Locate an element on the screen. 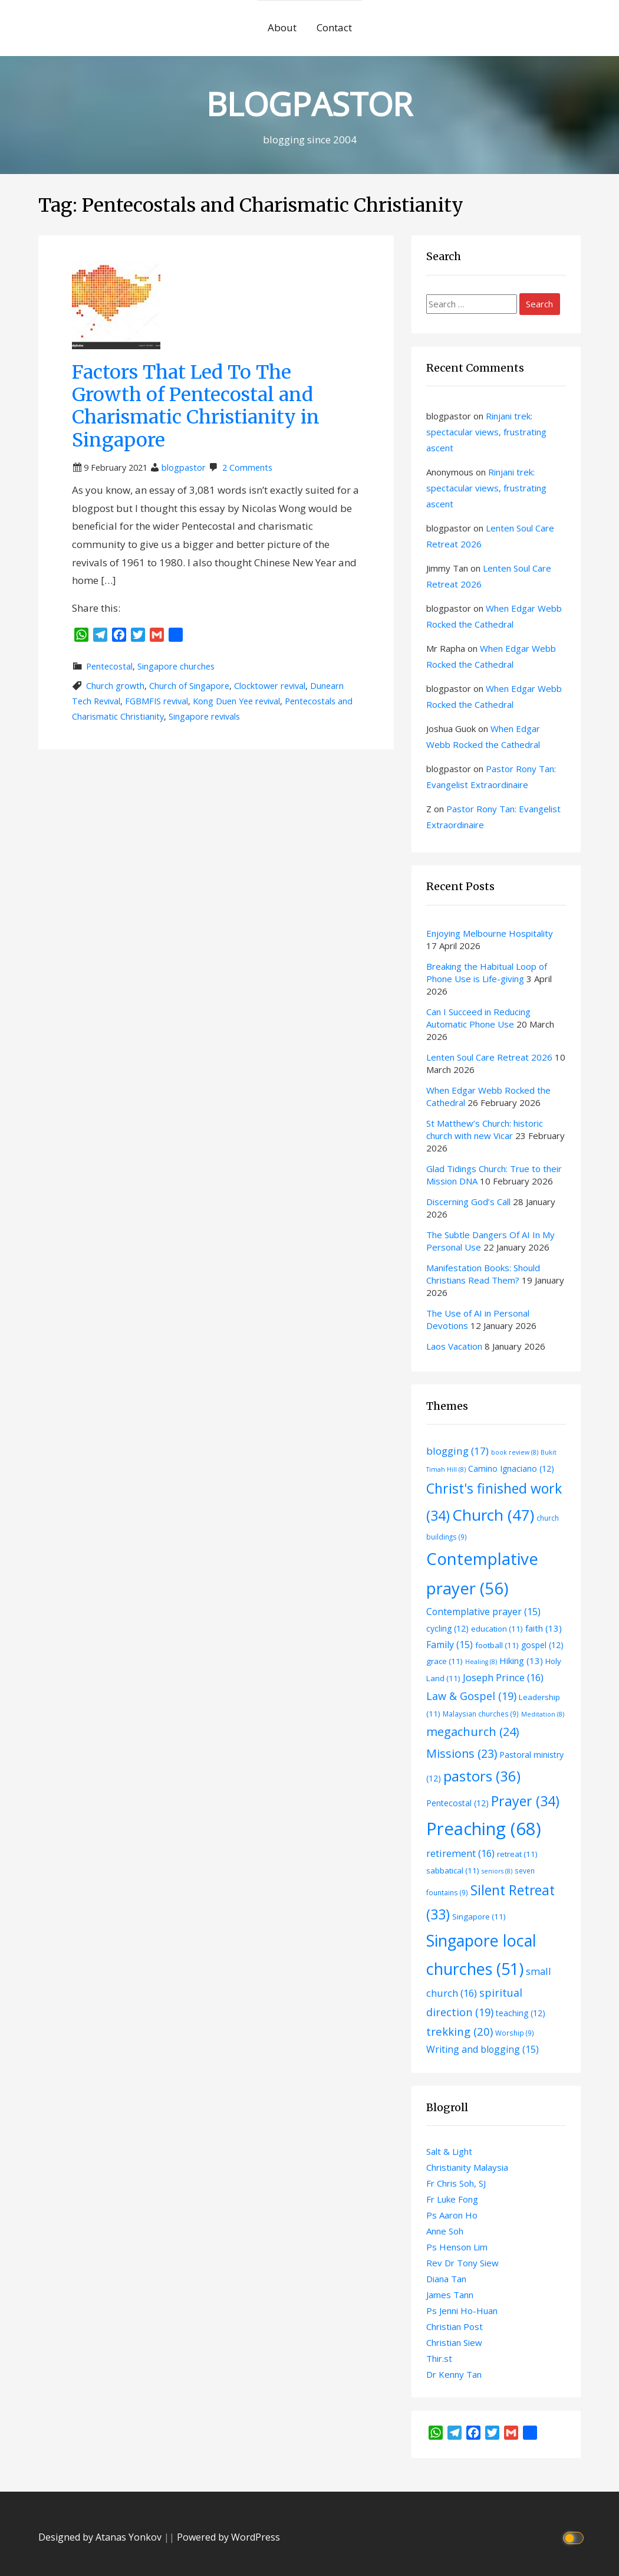  grace [grace (11 items)] is located at coordinates (444, 1661).